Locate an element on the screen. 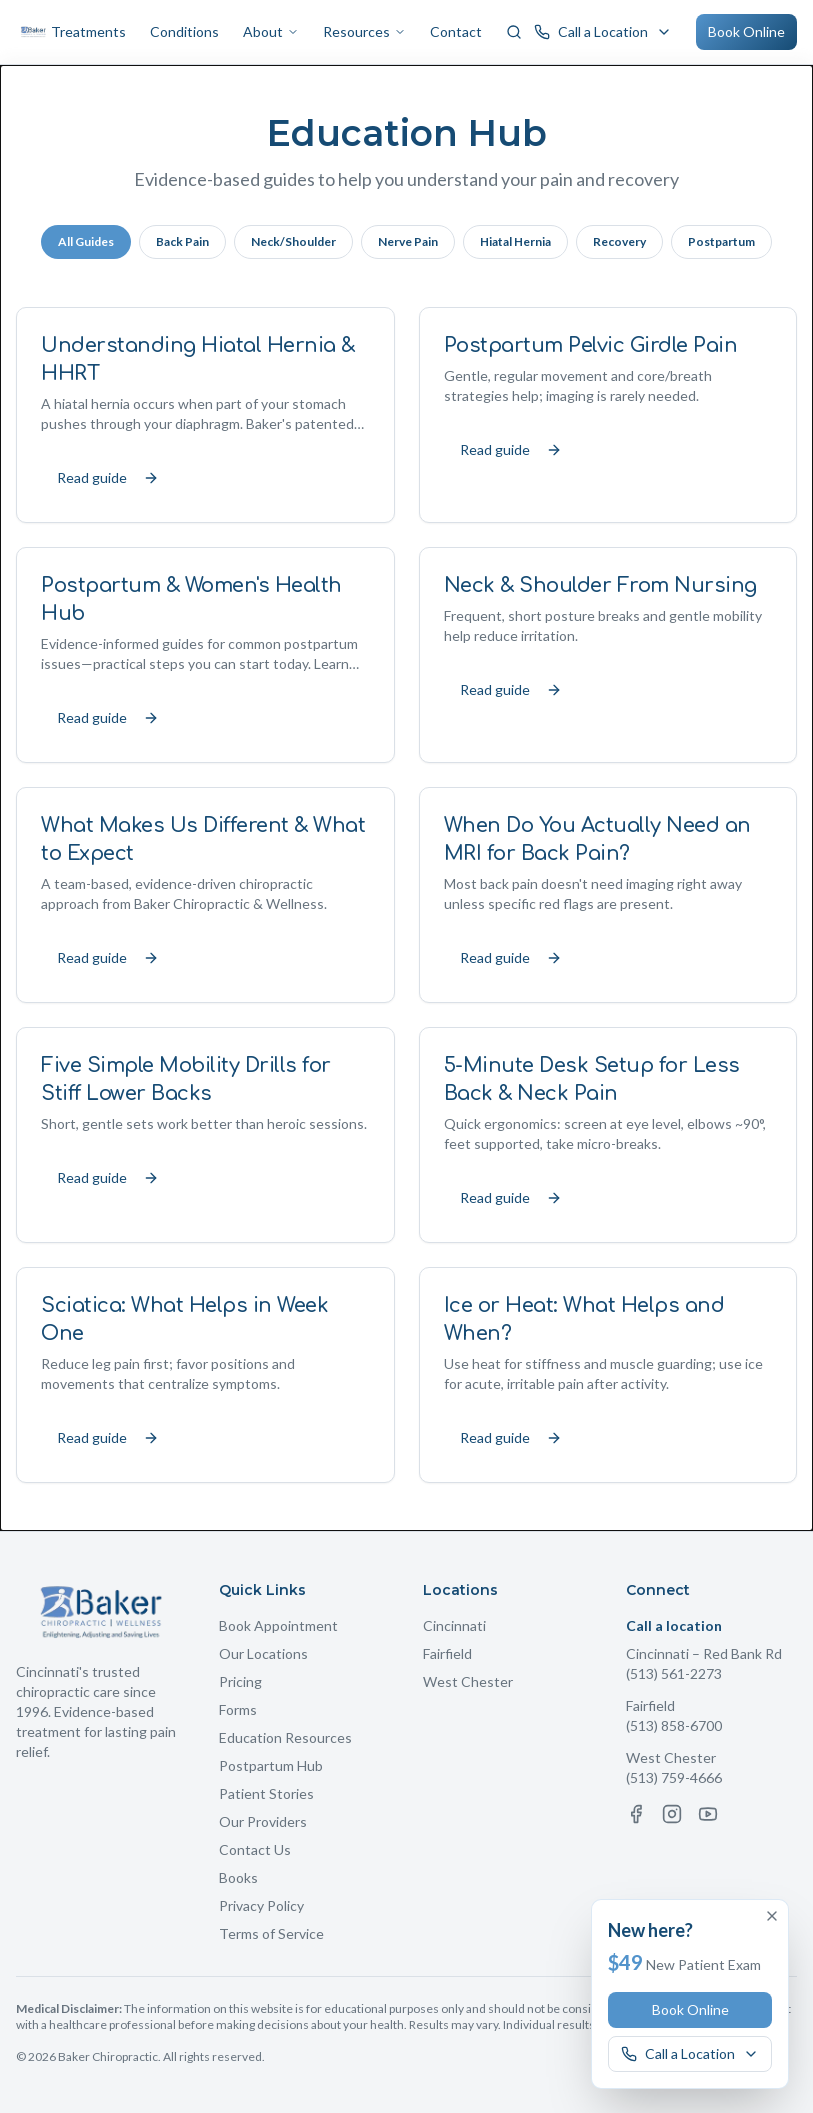 The image size is (813, 2113). About is located at coordinates (271, 31).